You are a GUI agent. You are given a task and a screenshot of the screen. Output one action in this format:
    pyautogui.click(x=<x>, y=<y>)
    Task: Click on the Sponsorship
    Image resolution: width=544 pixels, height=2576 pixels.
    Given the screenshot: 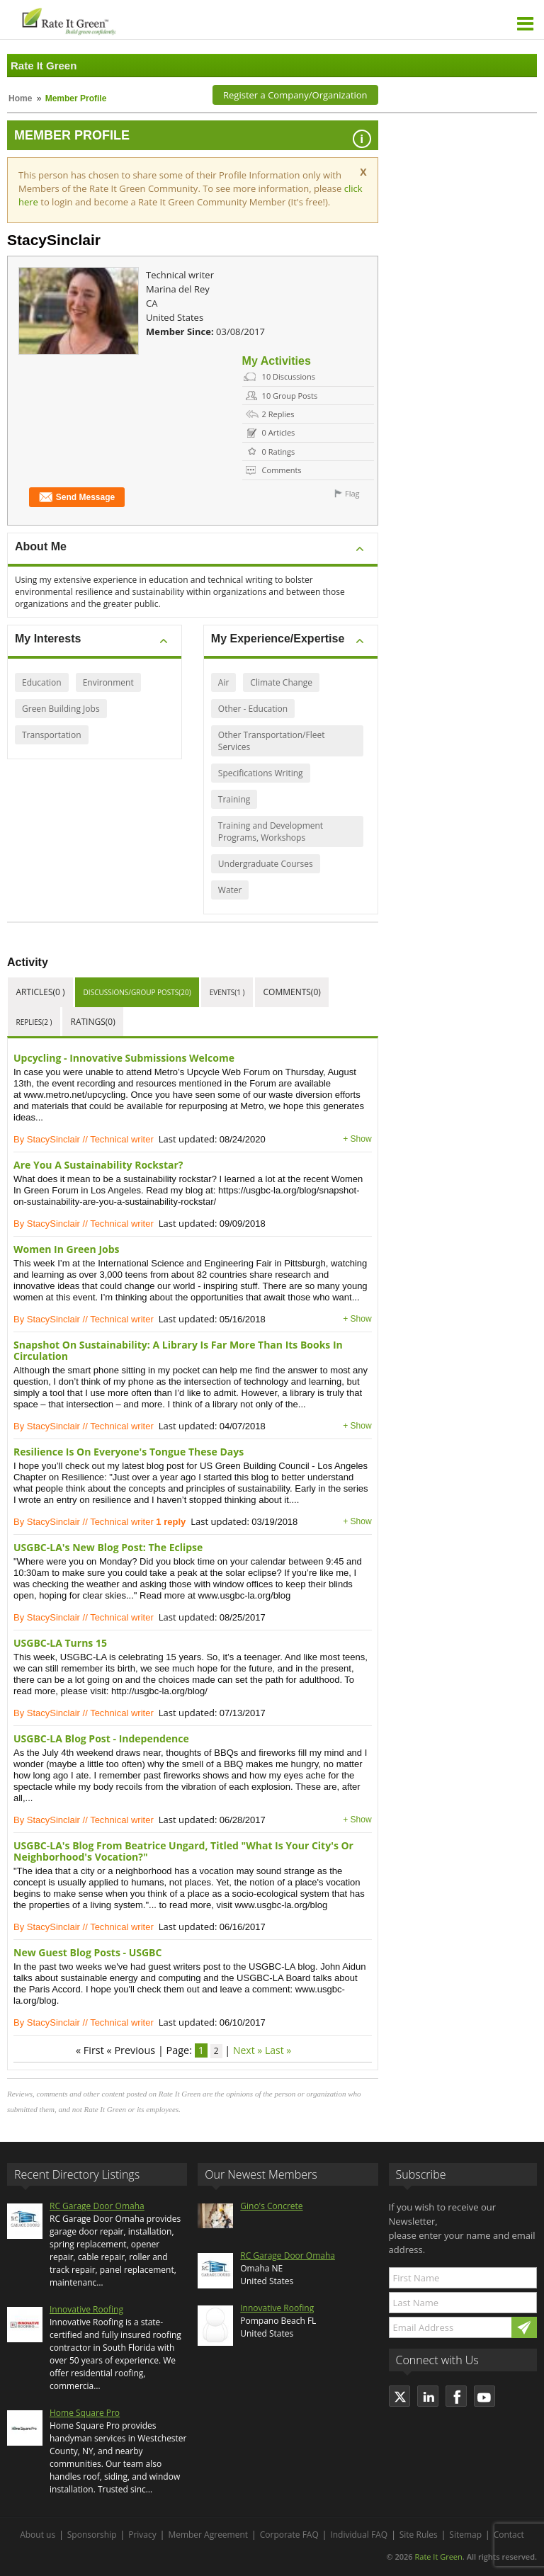 What is the action you would take?
    pyautogui.click(x=92, y=2535)
    